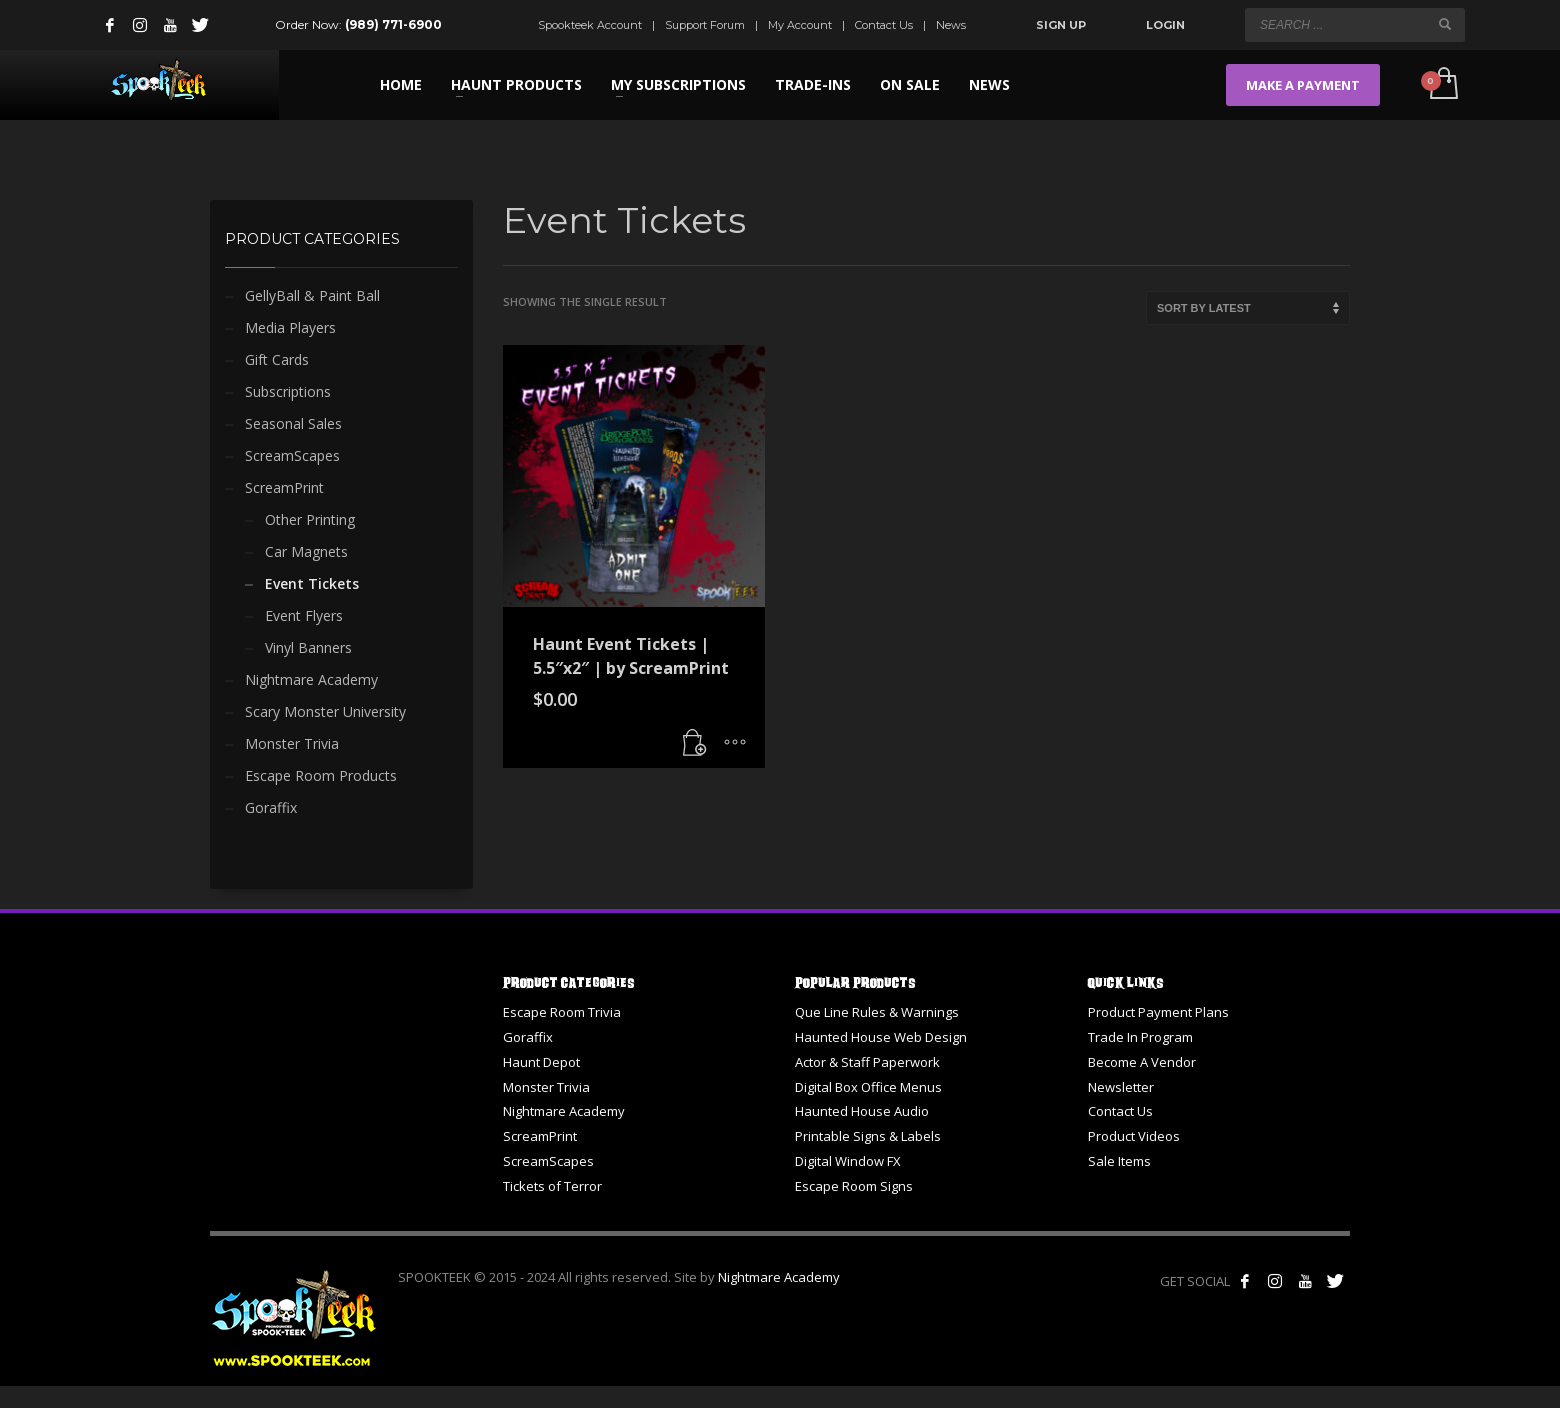 The image size is (1560, 1408). I want to click on Seasonal Sales, so click(293, 423).